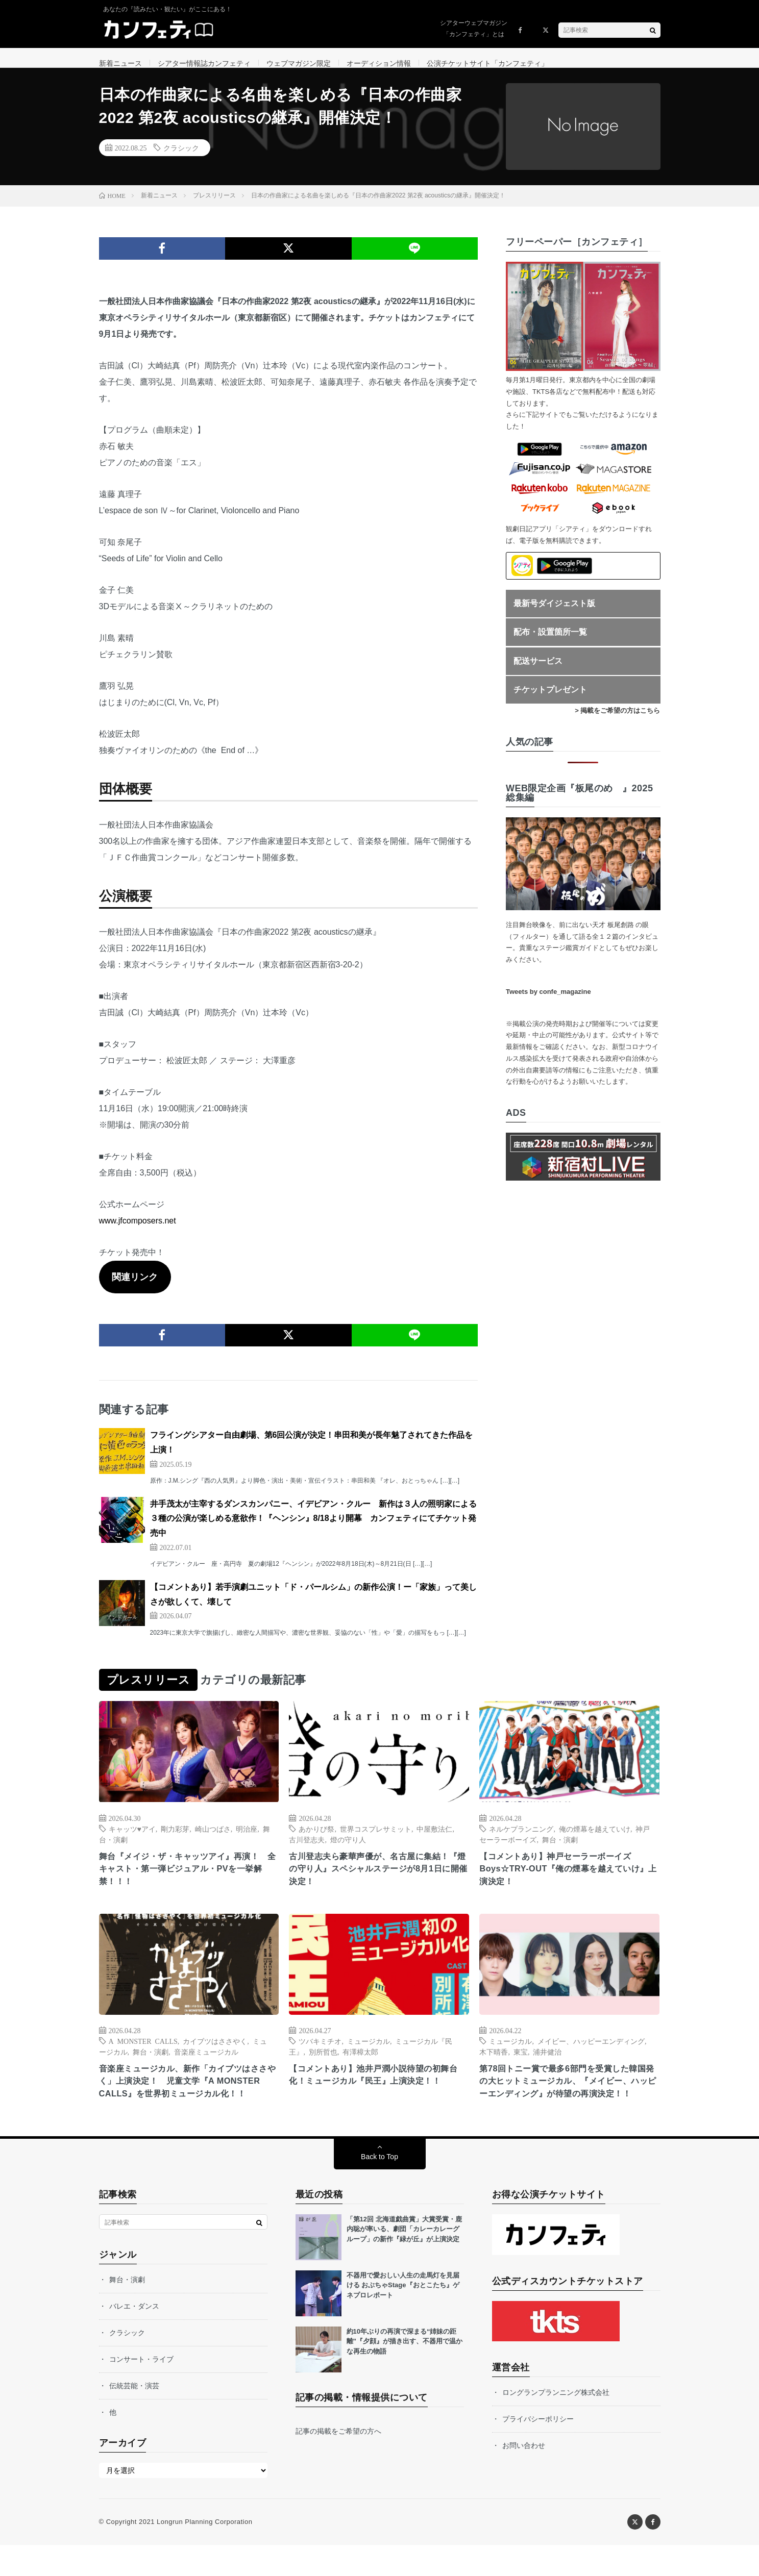 The height and width of the screenshot is (2576, 759). I want to click on 舞台『メイジ・ザ・キャッツアイ』再演！ 全キャスト・第一弾ビジュアル・PVを一挙解禁！！！, so click(189, 1881).